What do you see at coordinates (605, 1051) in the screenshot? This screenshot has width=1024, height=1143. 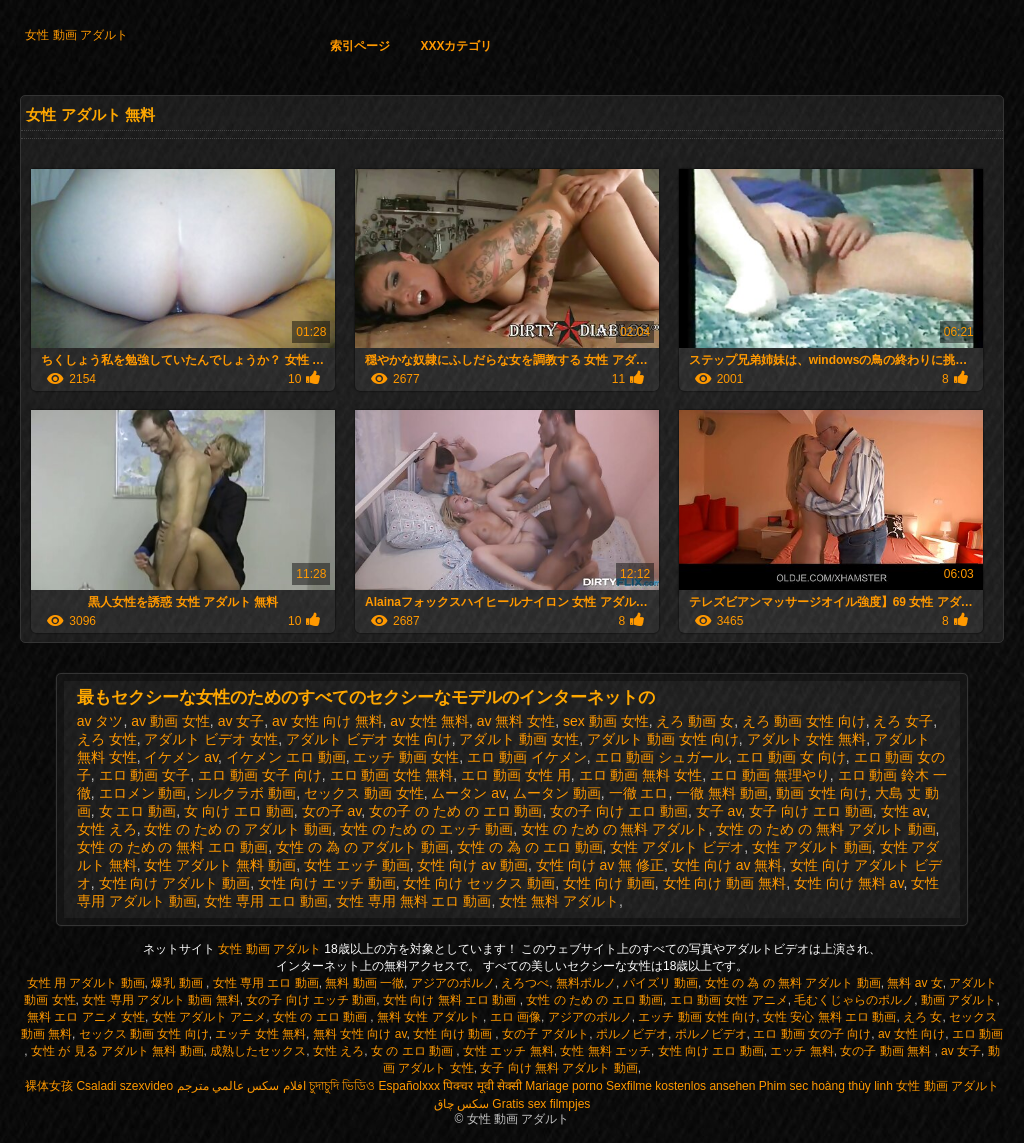 I see `女性 無料 エッチ` at bounding box center [605, 1051].